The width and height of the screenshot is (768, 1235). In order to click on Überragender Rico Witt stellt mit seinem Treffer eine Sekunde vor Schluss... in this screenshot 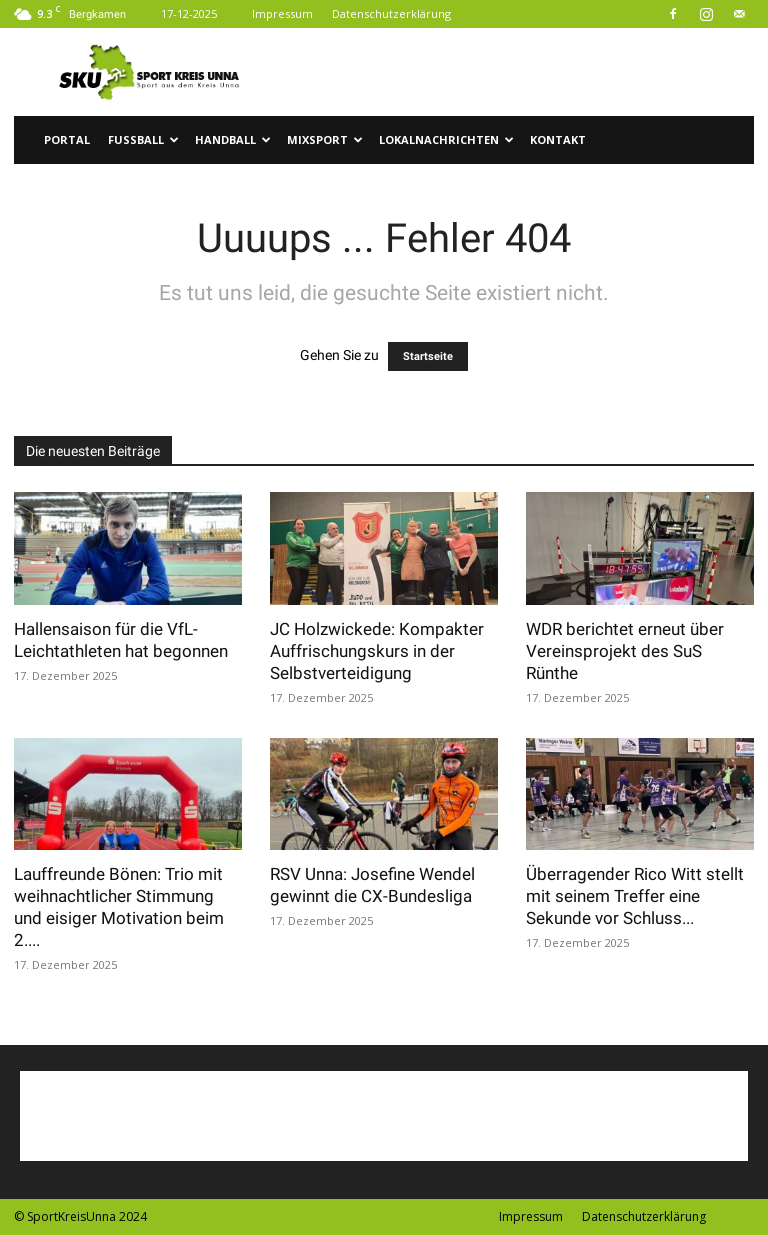, I will do `click(635, 896)`.